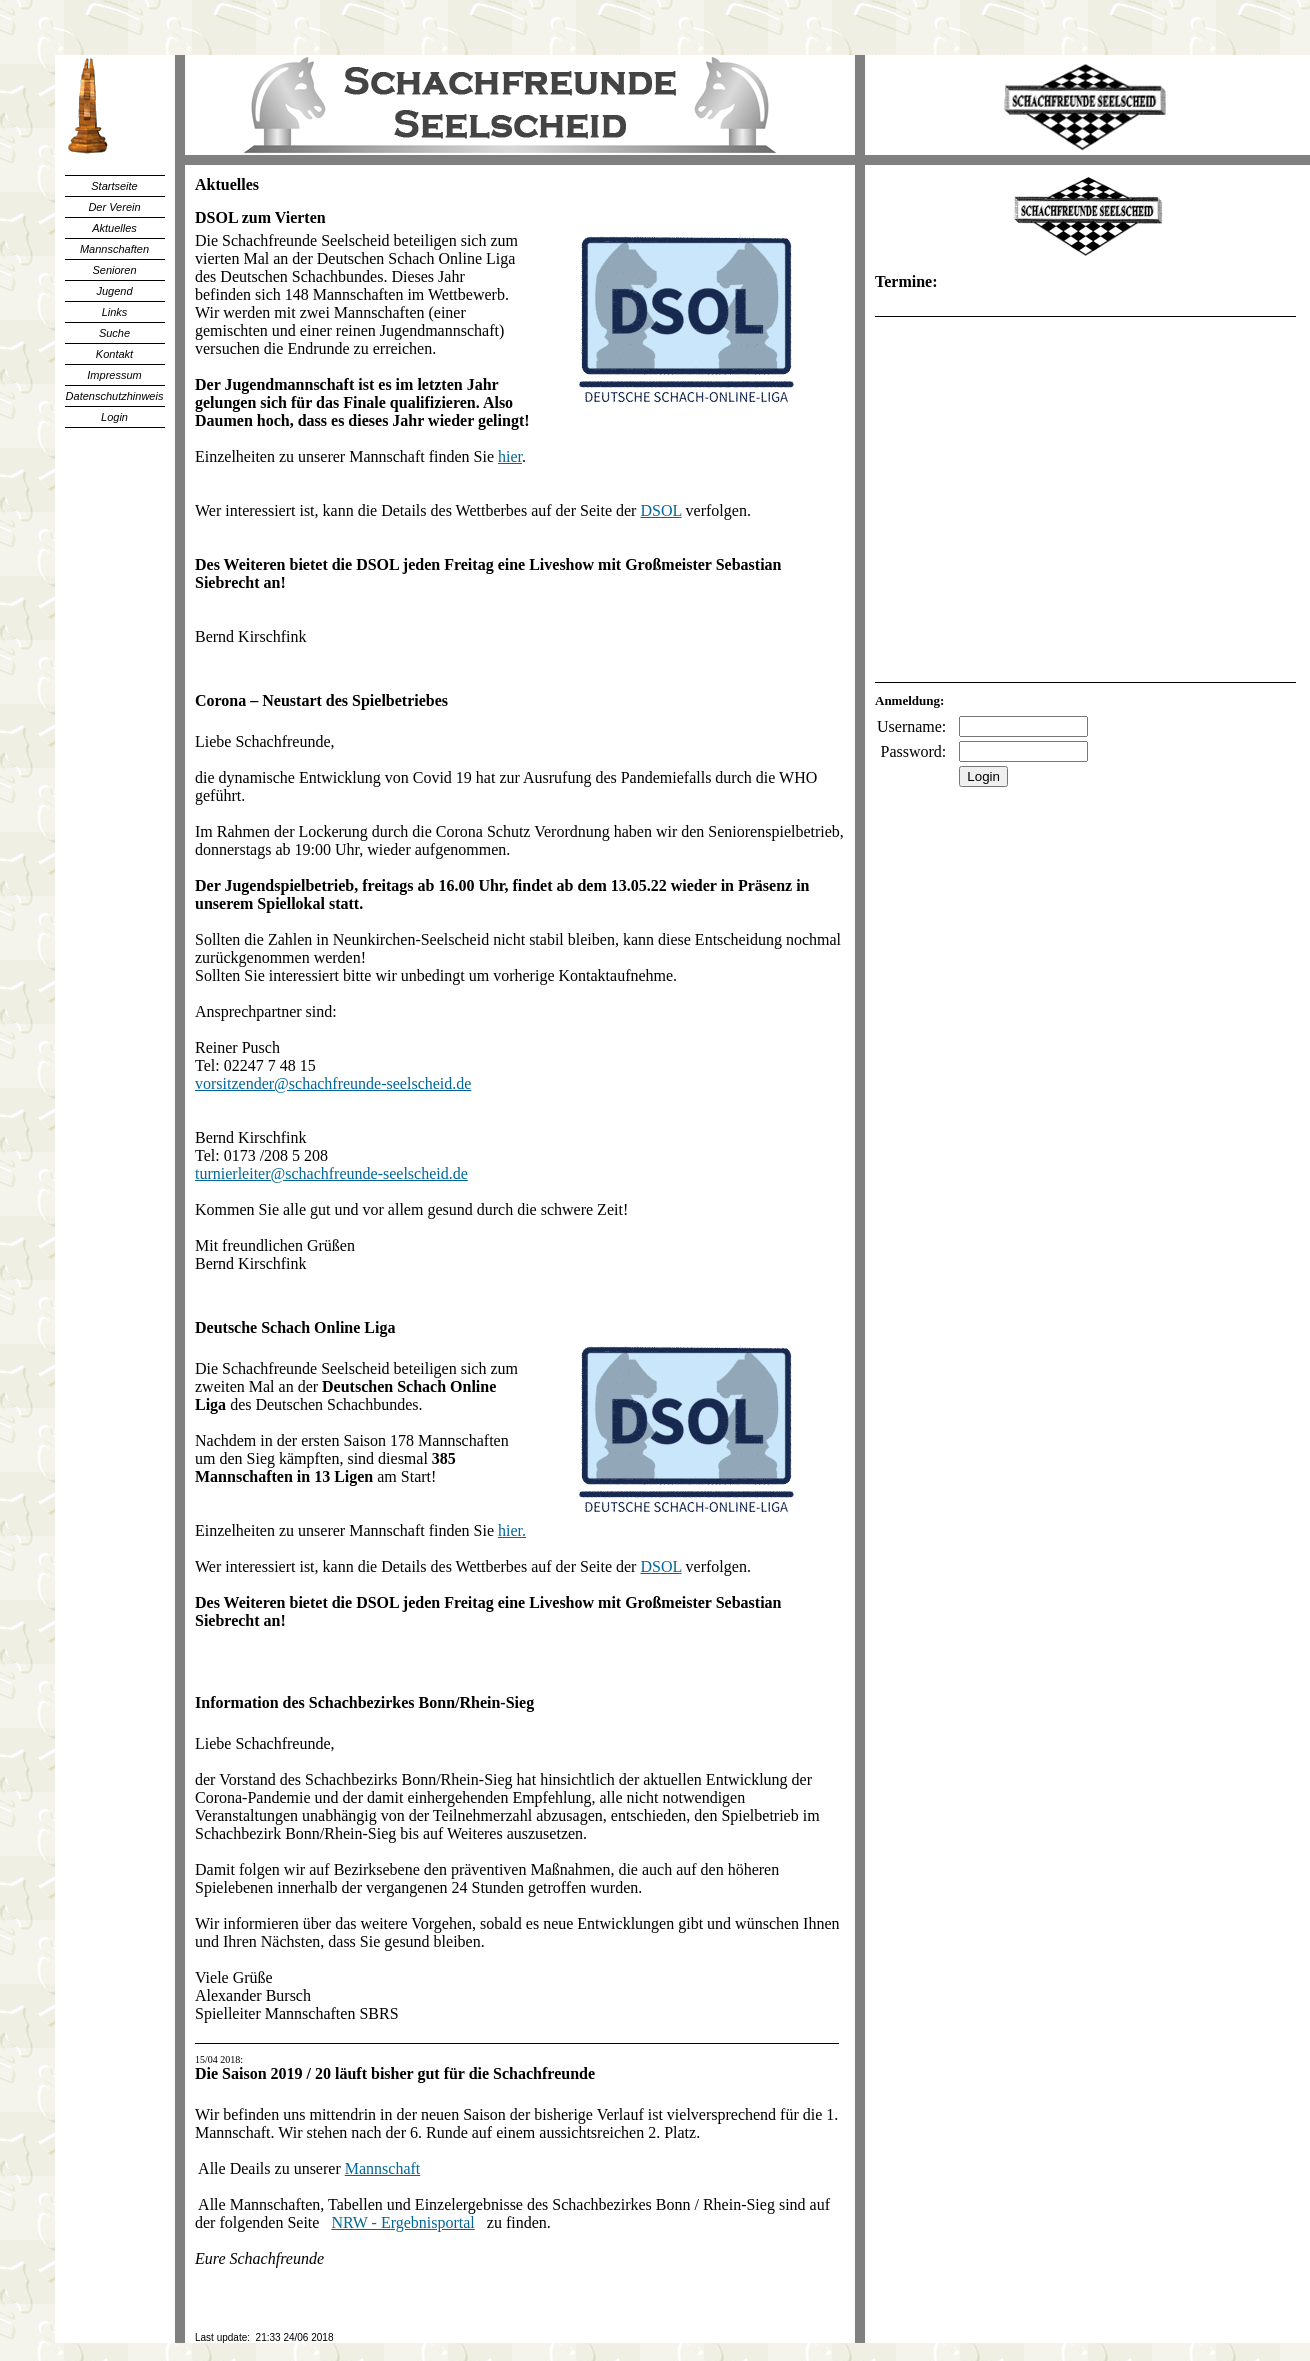  I want to click on Mannschaften, so click(114, 249).